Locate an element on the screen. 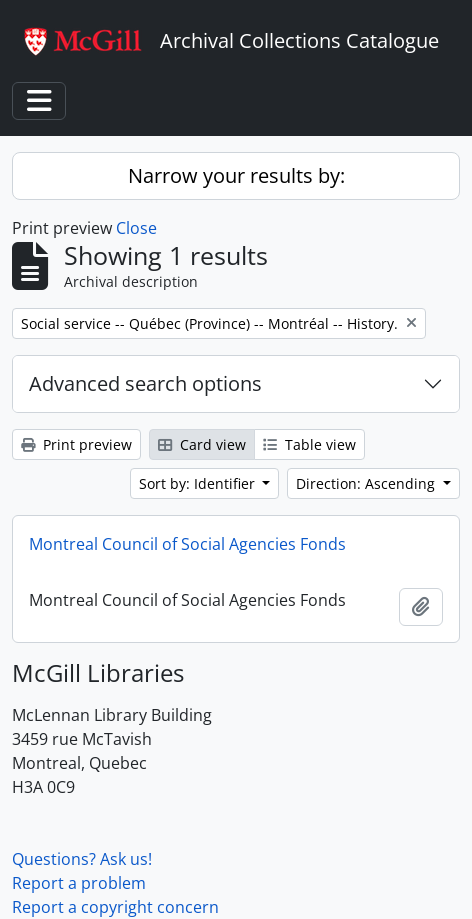 Image resolution: width=472 pixels, height=919 pixels. Print preview is located at coordinates (76, 444).